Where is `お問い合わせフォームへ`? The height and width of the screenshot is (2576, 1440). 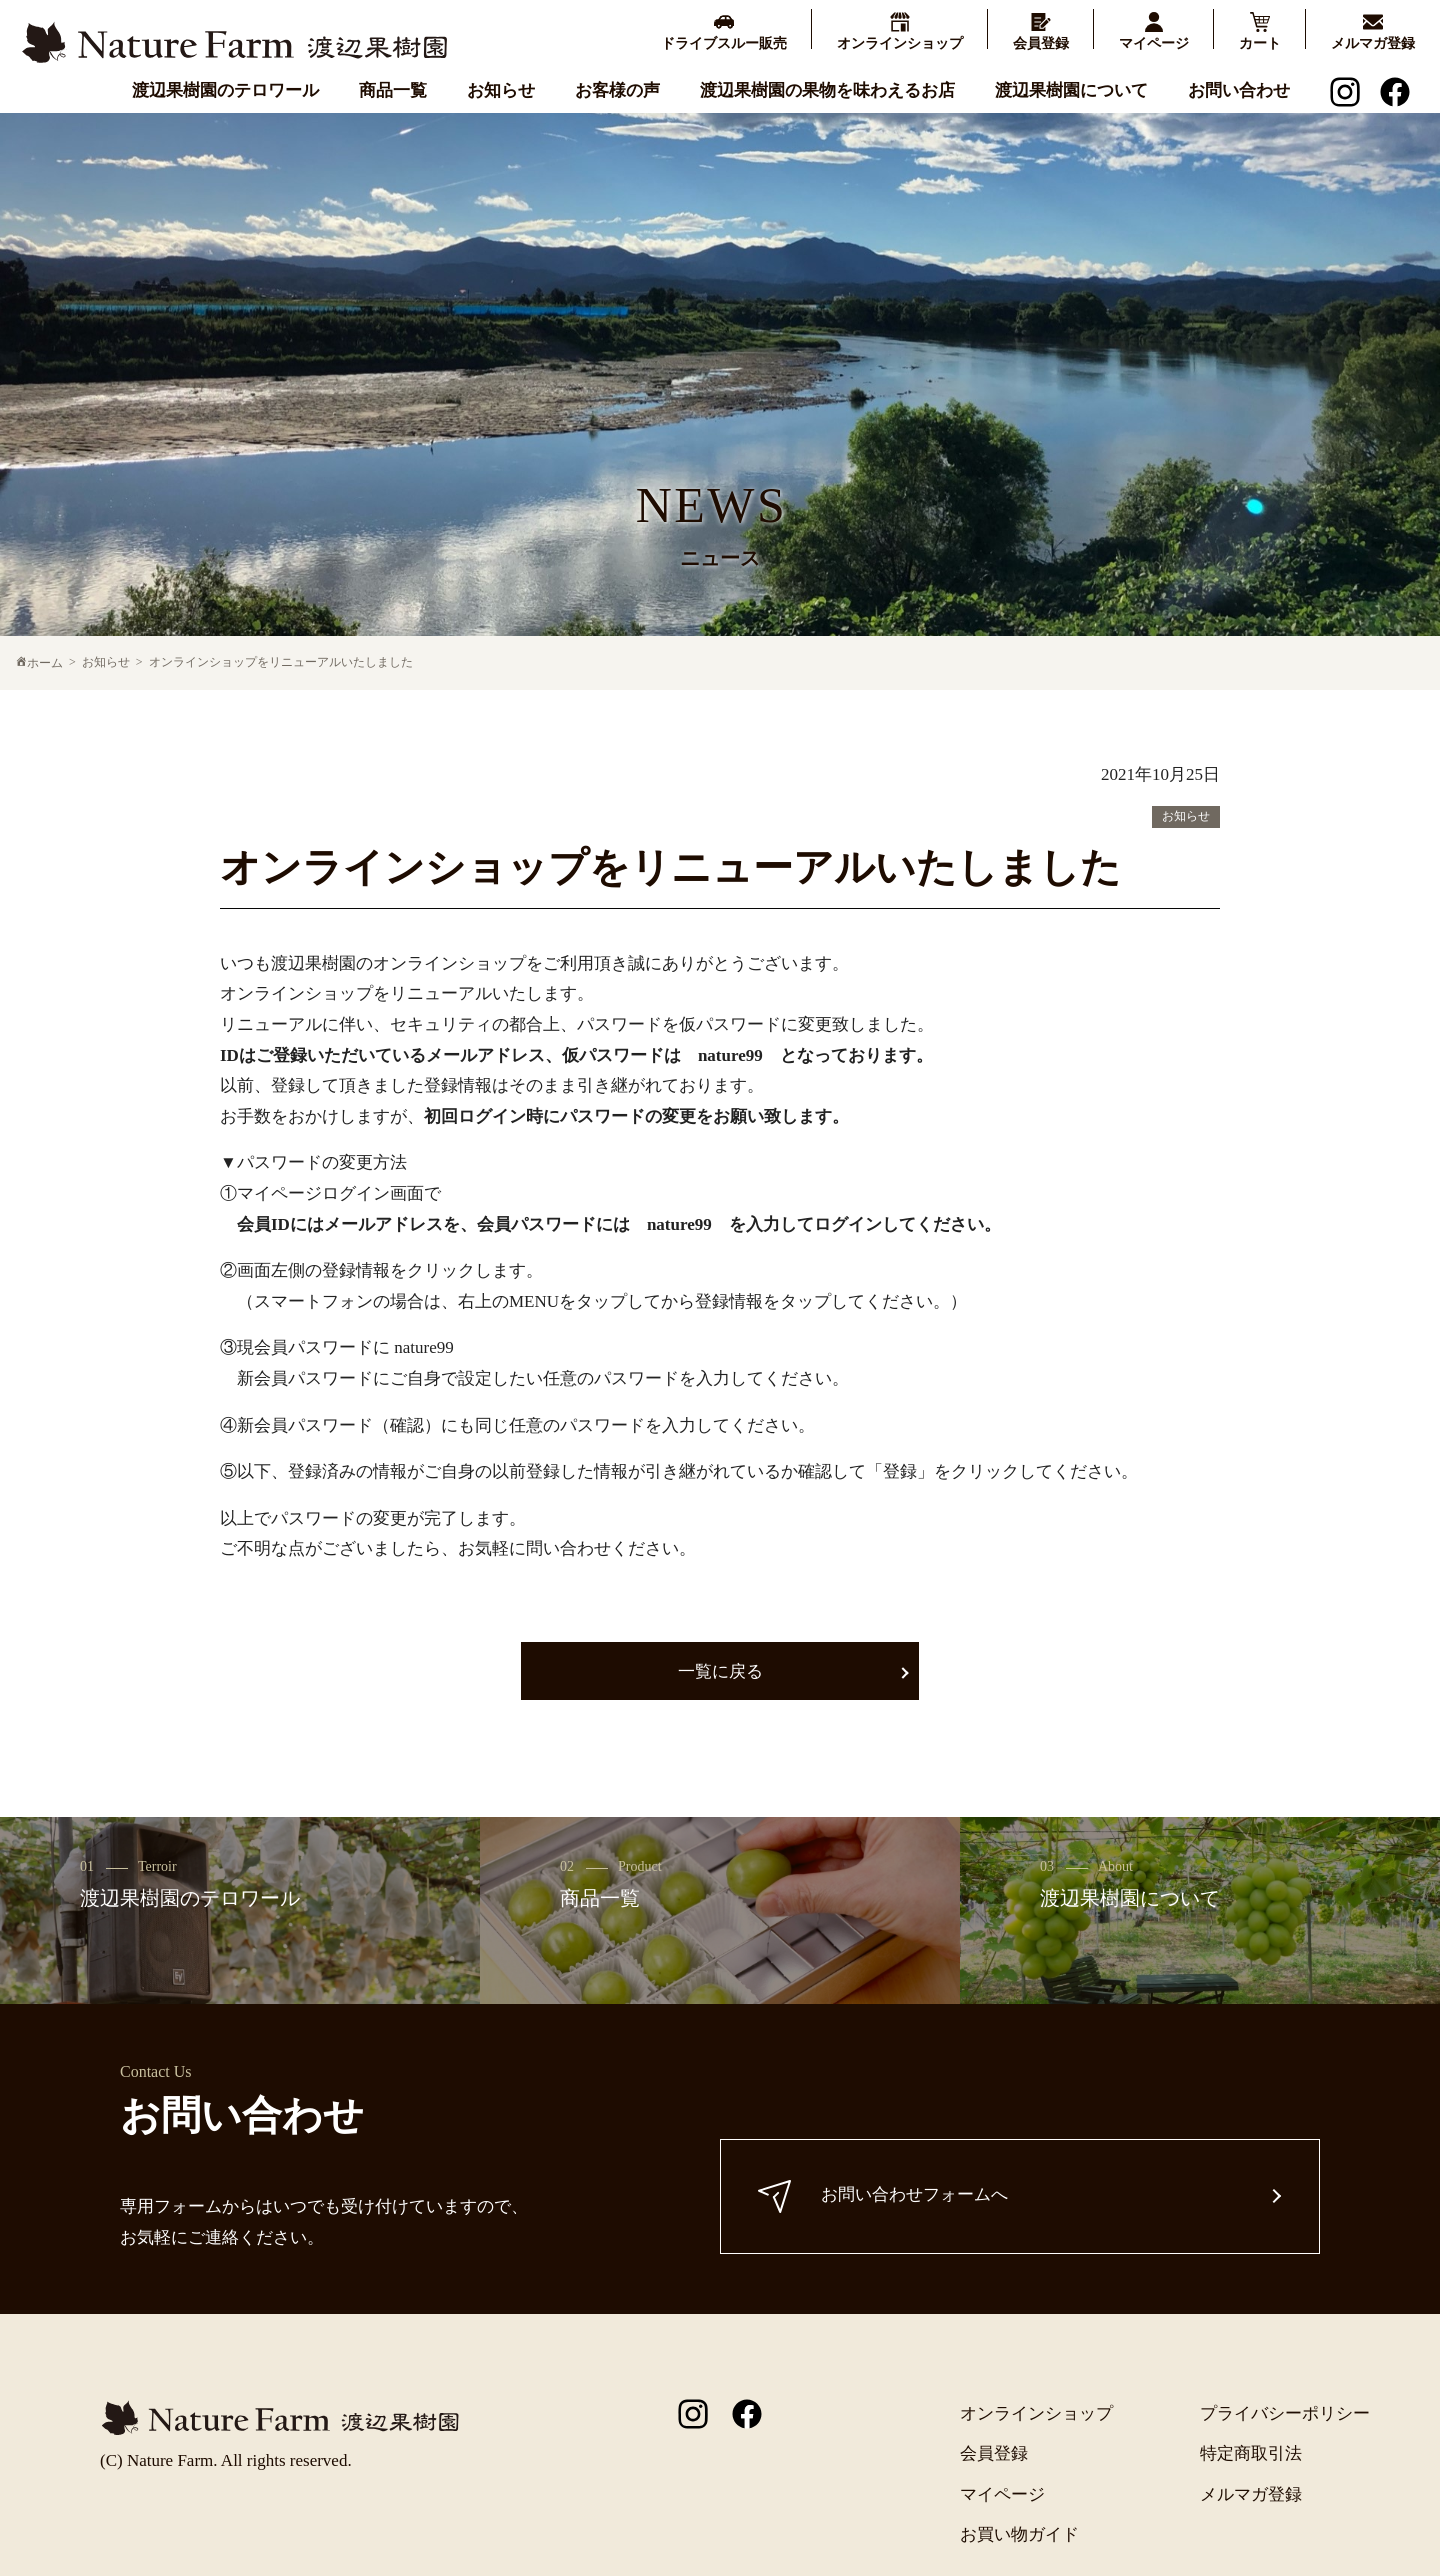
お問い合わせフォームへ is located at coordinates (886, 2196).